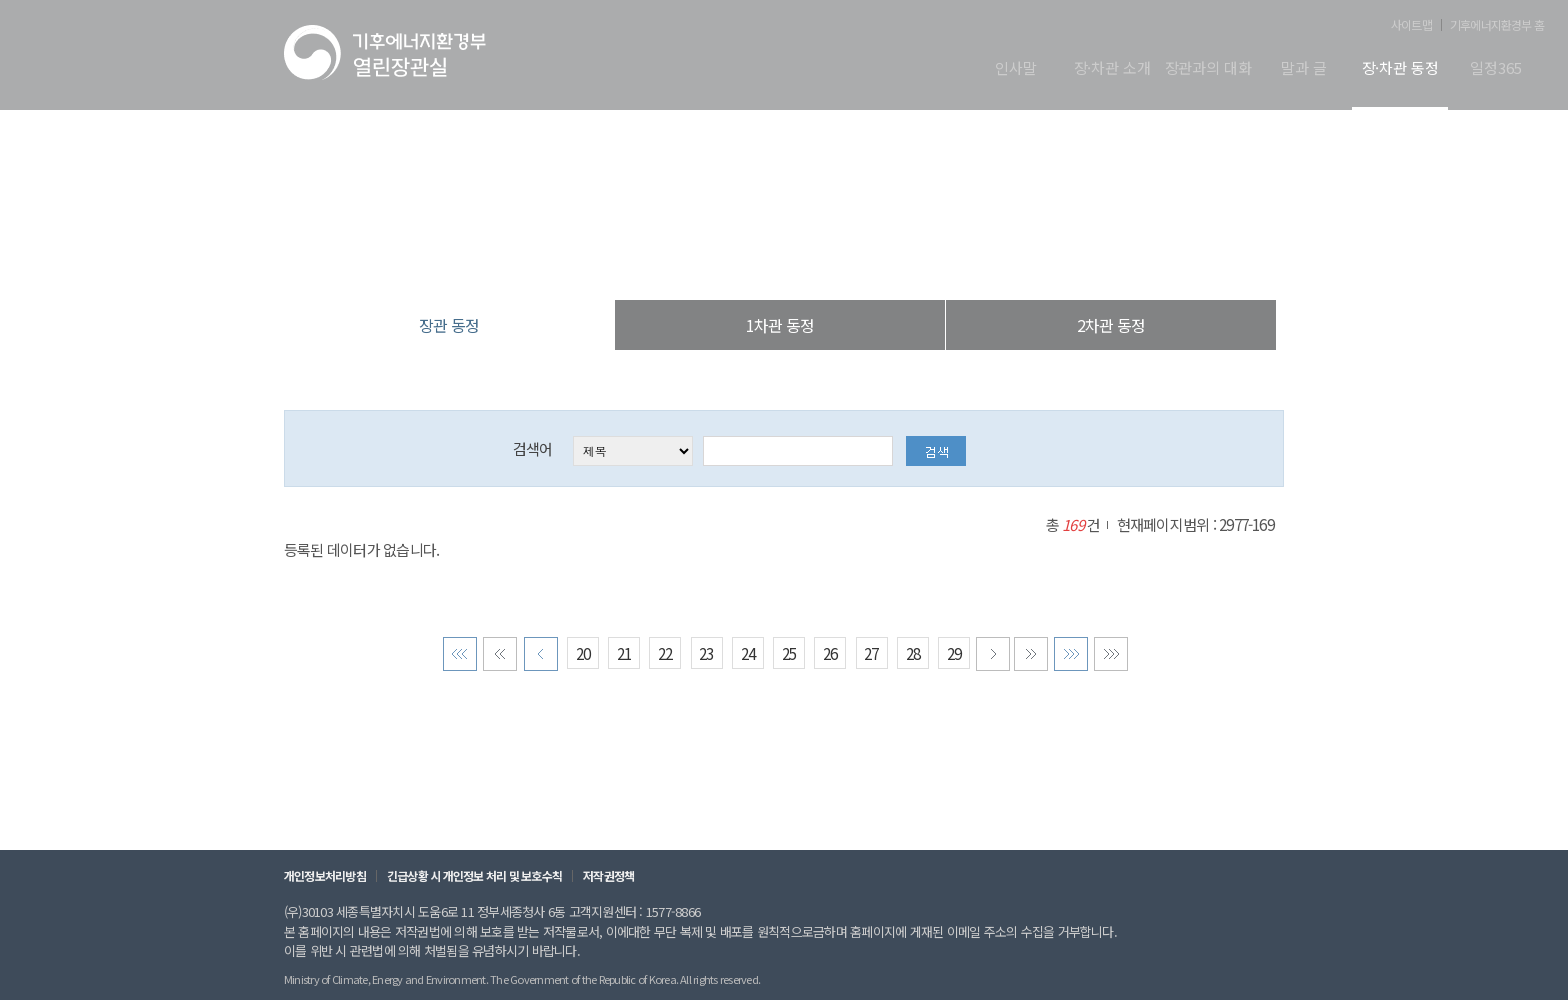 The height and width of the screenshot is (1000, 1568). What do you see at coordinates (1111, 325) in the screenshot?
I see `2차관 동정` at bounding box center [1111, 325].